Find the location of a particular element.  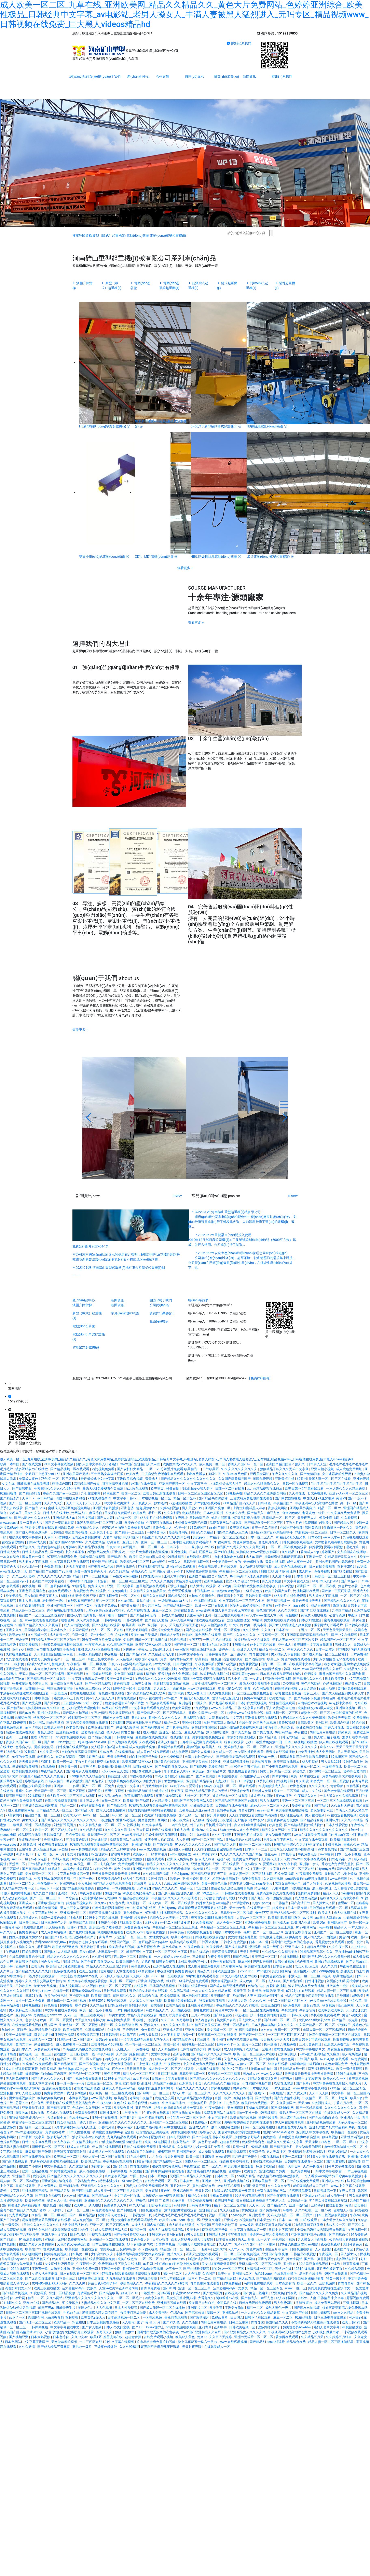

黄色网战在线观看 is located at coordinates (208, 1635).